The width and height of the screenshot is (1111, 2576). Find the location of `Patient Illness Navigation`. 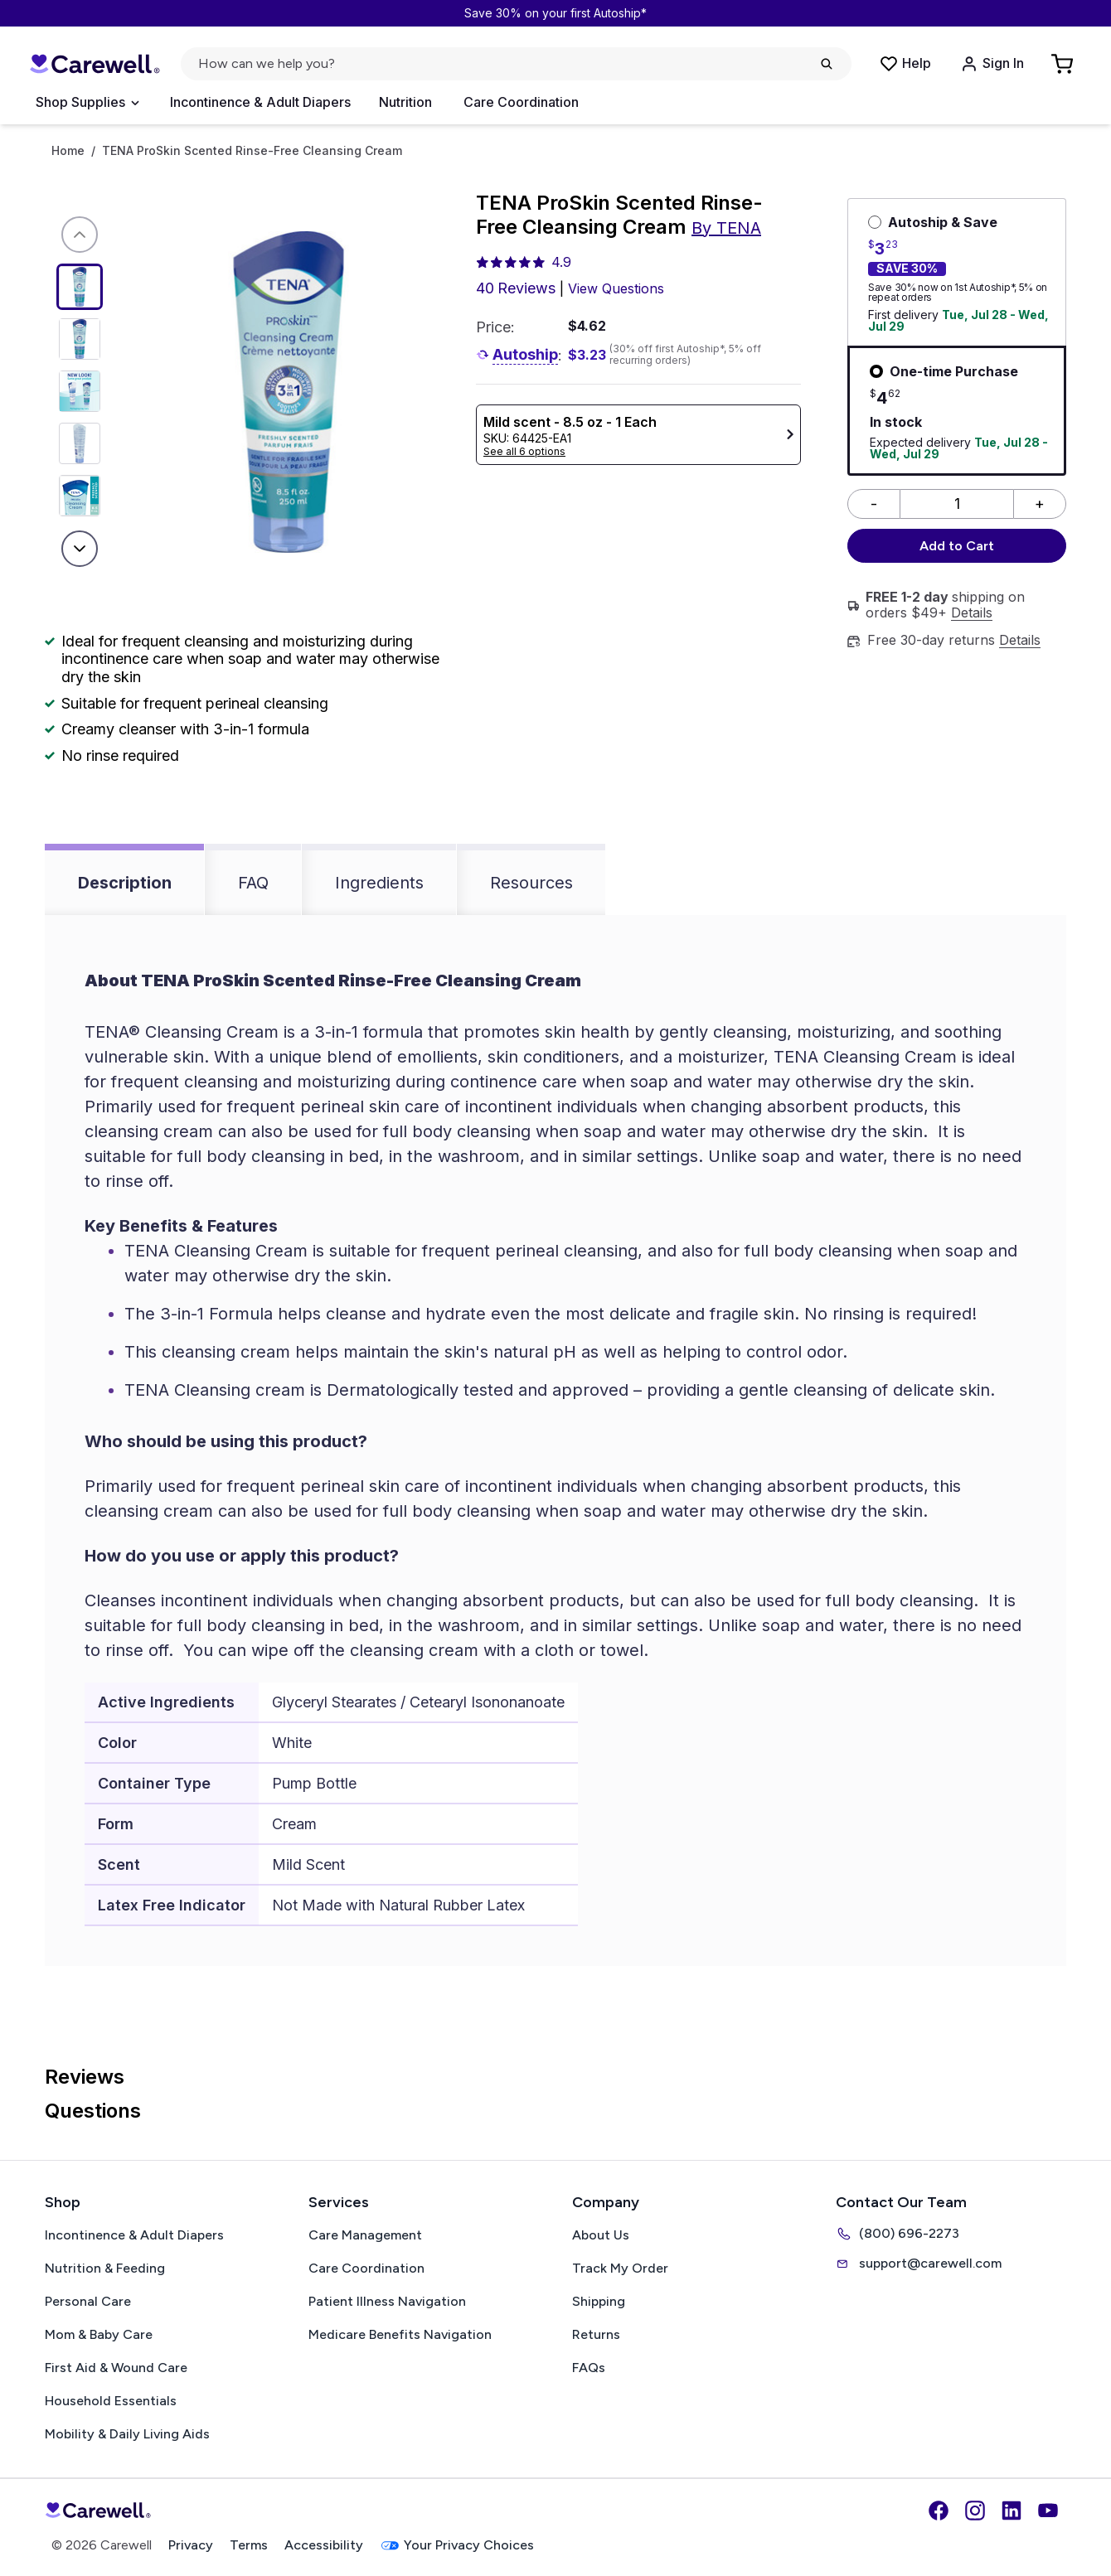

Patient Illness Navigation is located at coordinates (387, 2301).